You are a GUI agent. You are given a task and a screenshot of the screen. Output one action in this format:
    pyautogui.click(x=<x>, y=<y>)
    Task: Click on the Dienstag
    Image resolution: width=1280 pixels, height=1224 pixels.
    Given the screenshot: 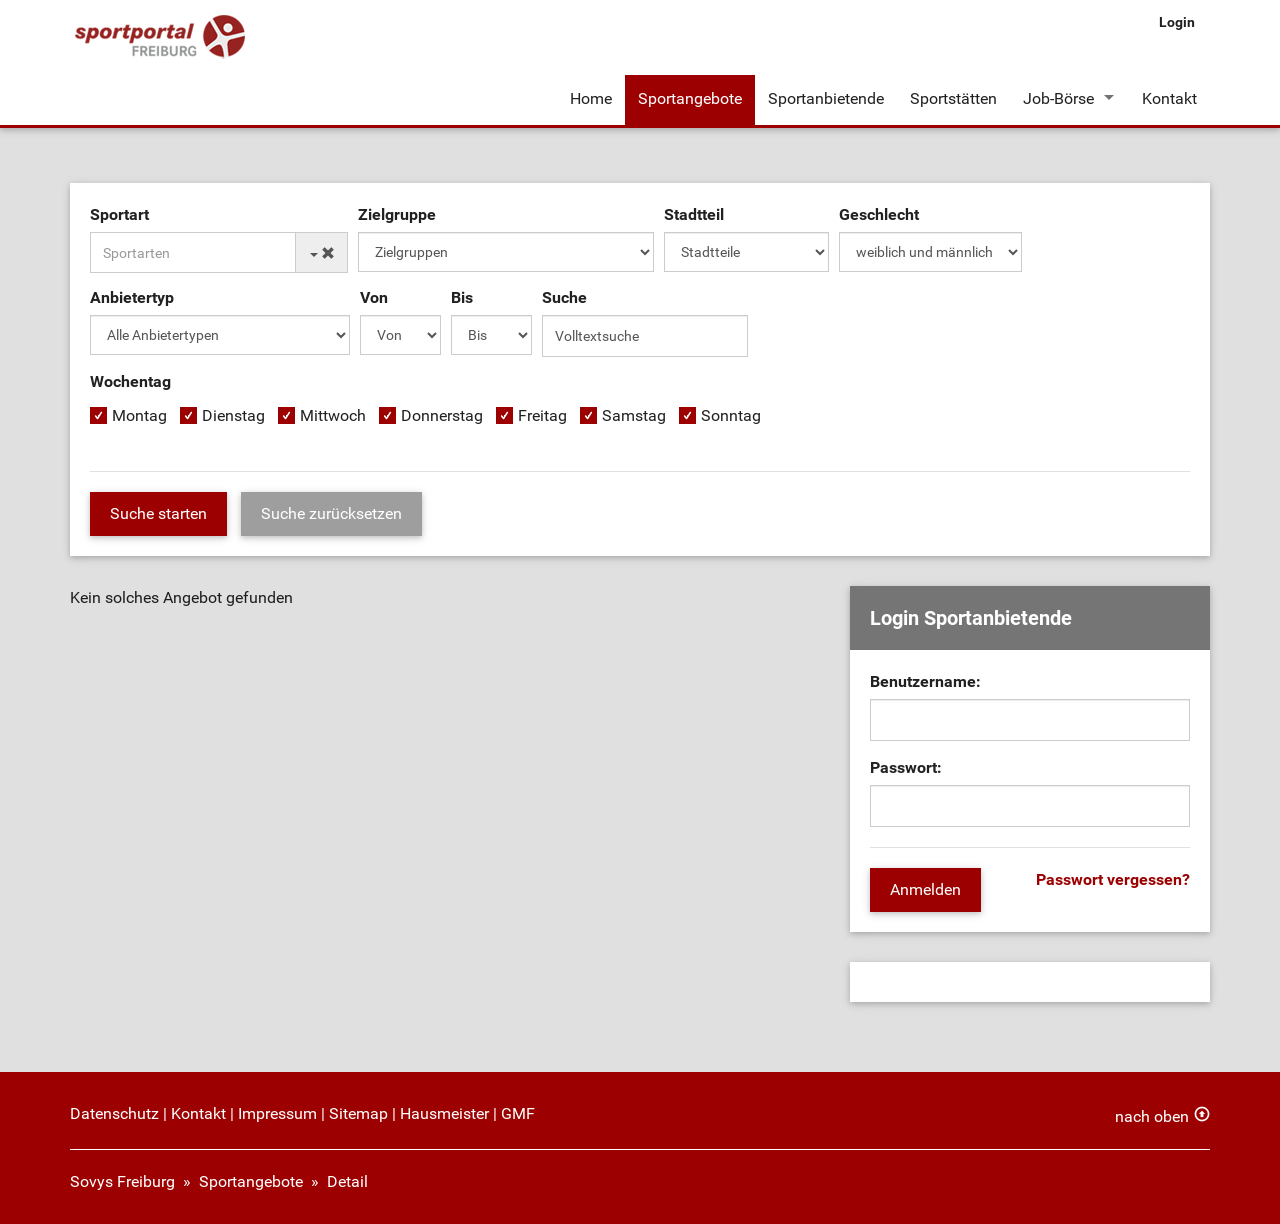 What is the action you would take?
    pyautogui.click(x=233, y=415)
    